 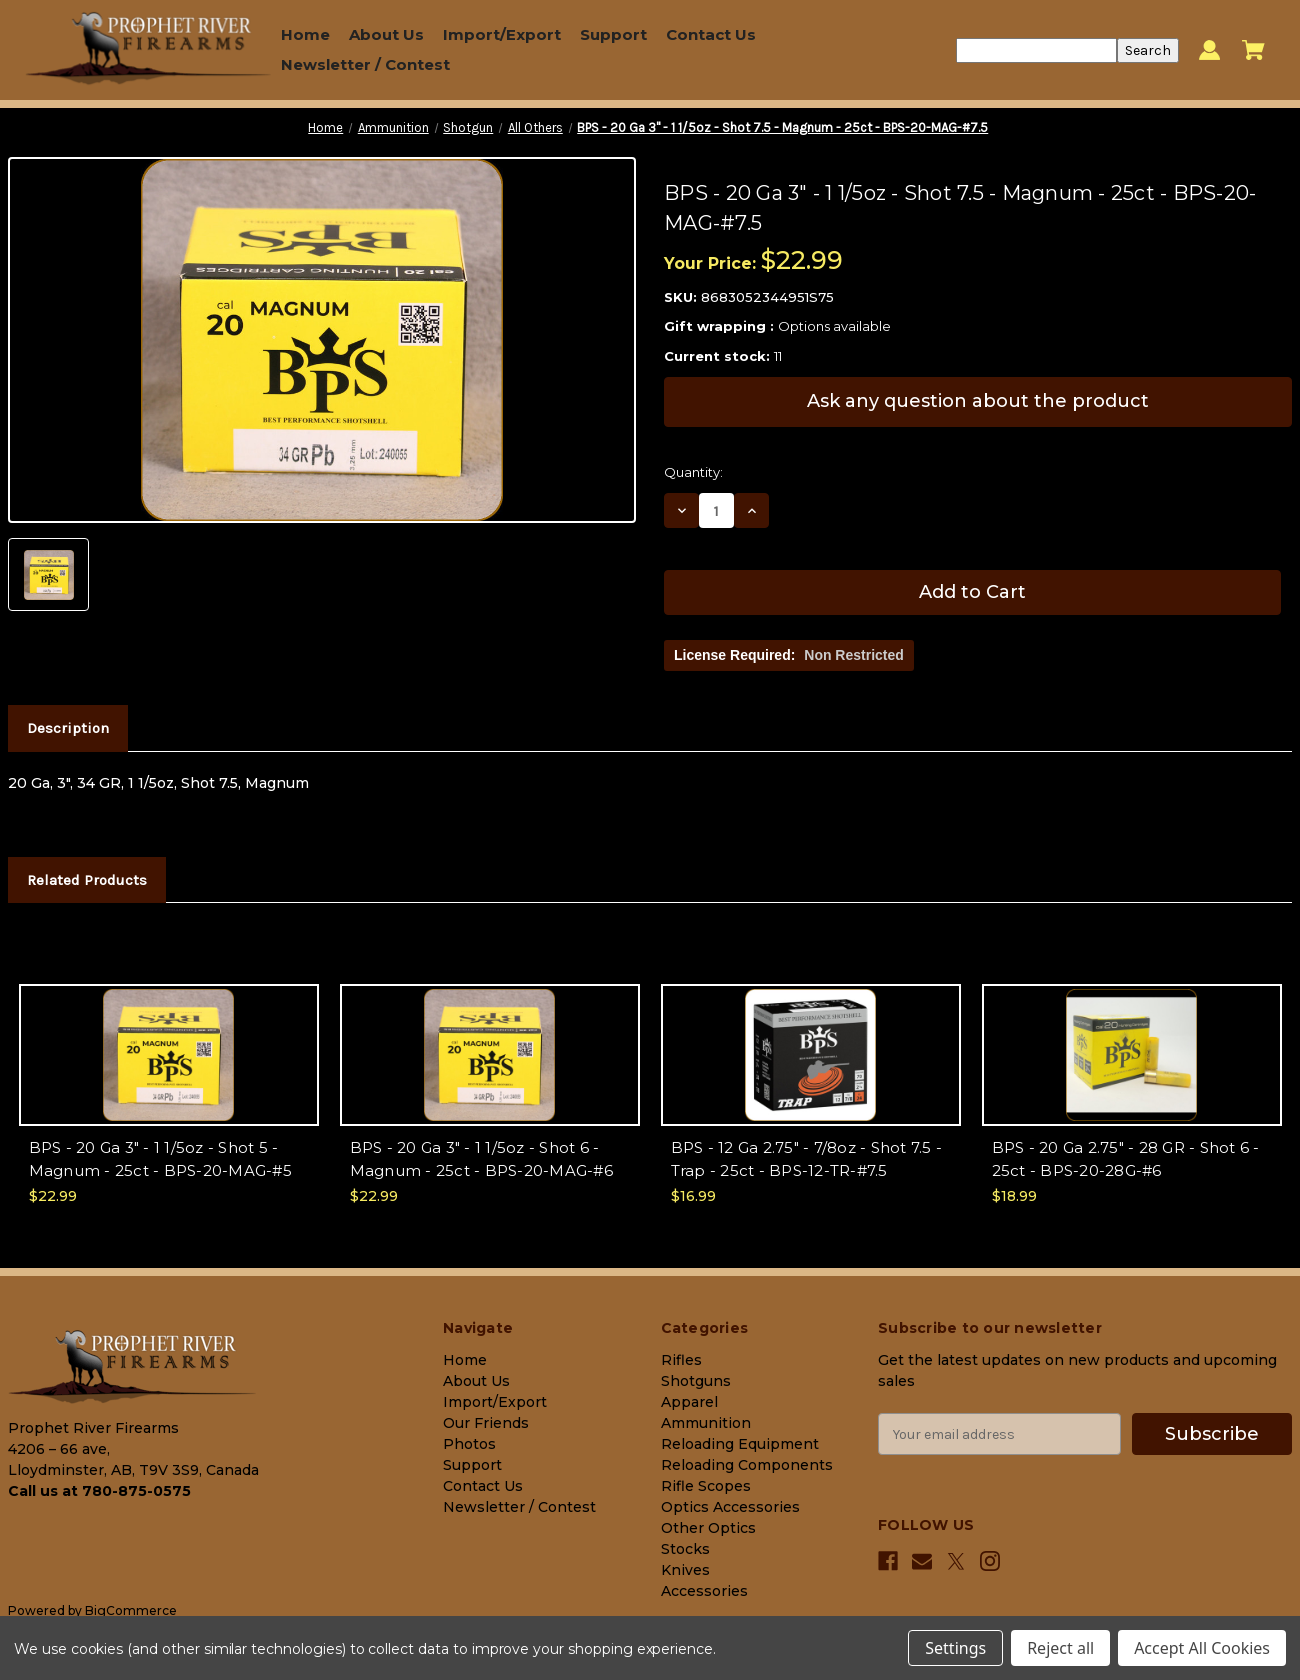 What do you see at coordinates (730, 1507) in the screenshot?
I see `Optics Accessories` at bounding box center [730, 1507].